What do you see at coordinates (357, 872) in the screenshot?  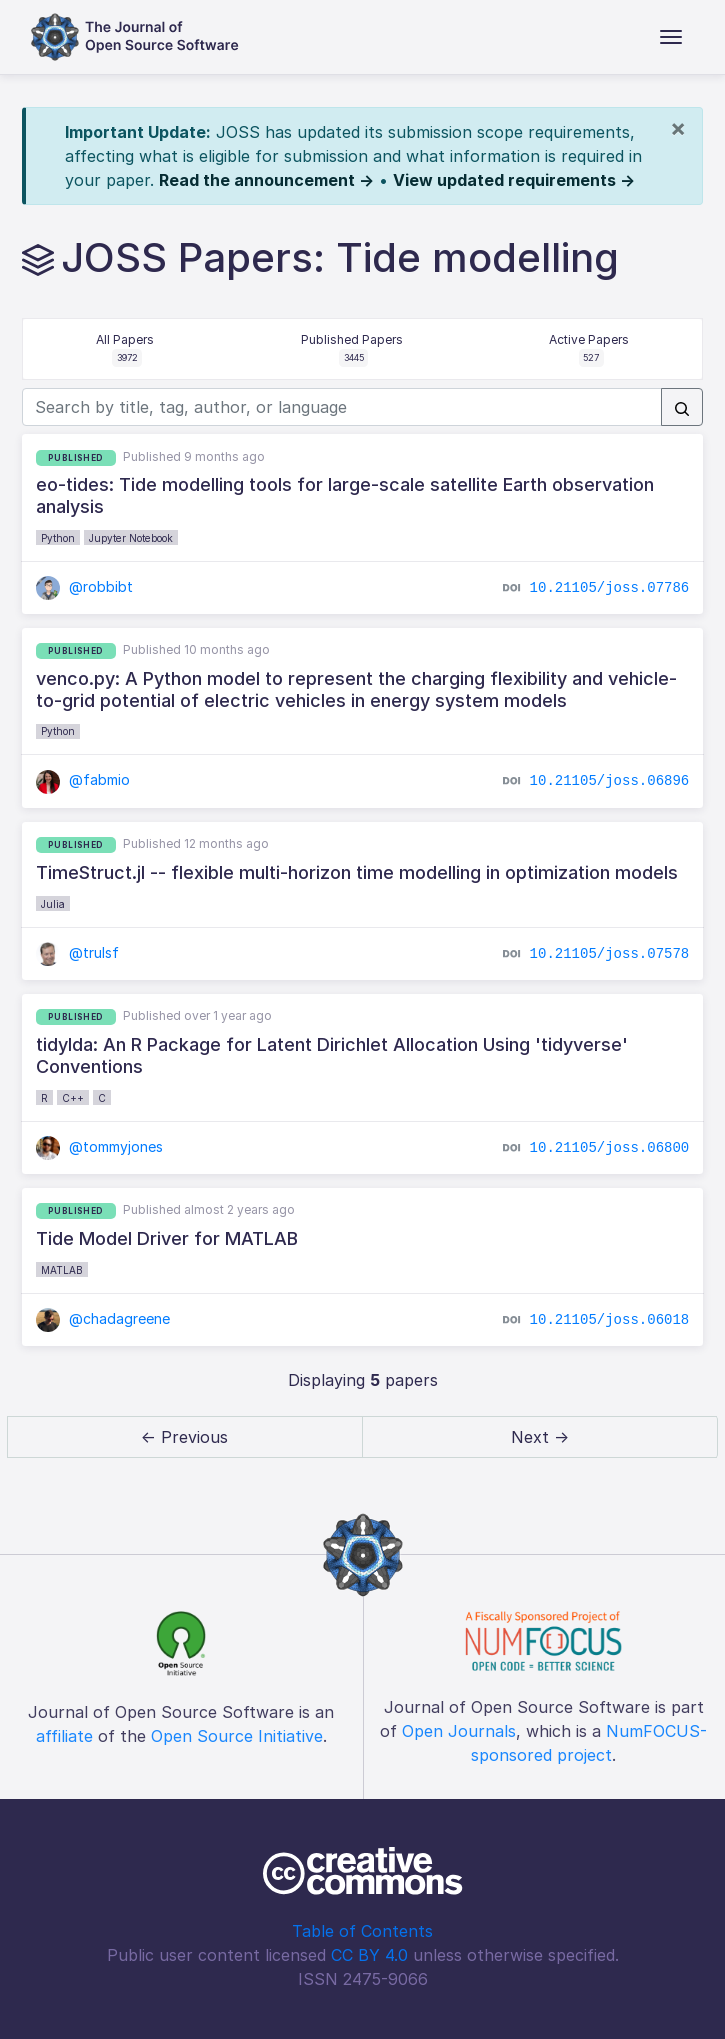 I see `TimeStruct.jl -- flexible multi-horizon time modelling in optimization models` at bounding box center [357, 872].